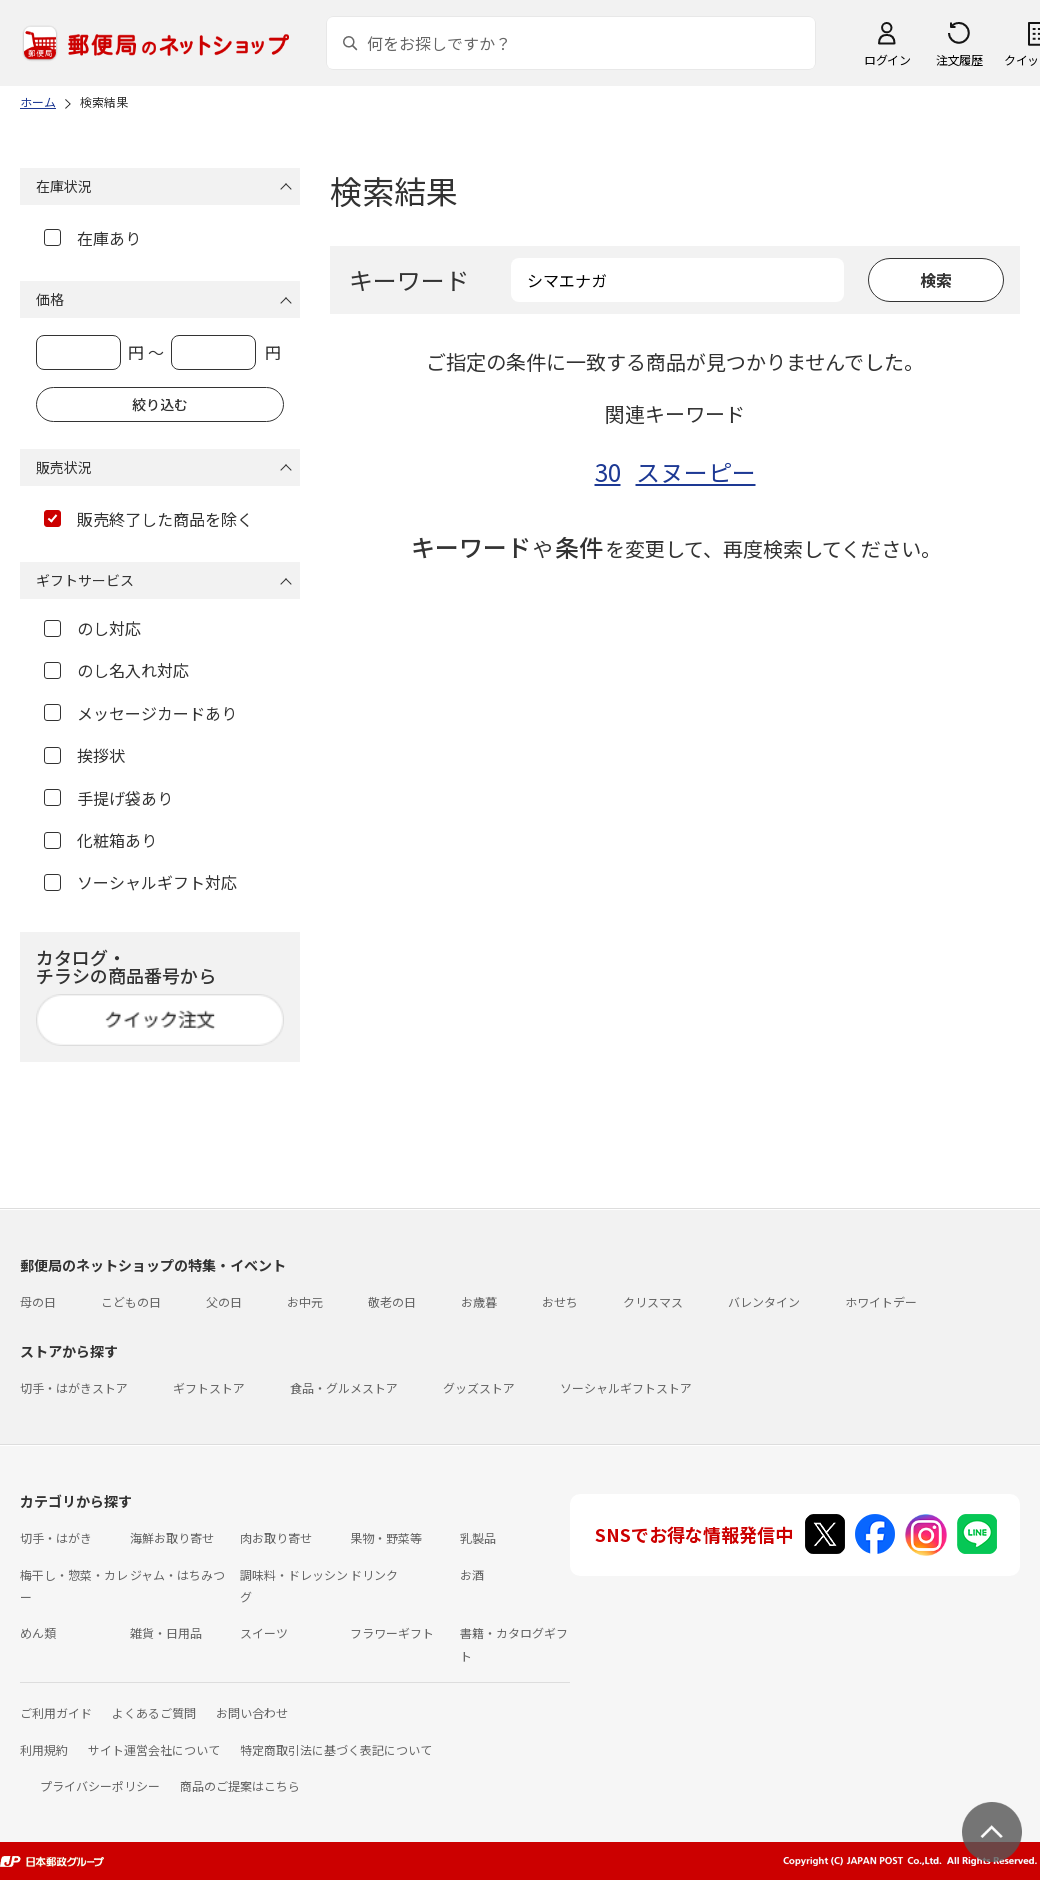  What do you see at coordinates (344, 1387) in the screenshot?
I see `食品・グルメストア` at bounding box center [344, 1387].